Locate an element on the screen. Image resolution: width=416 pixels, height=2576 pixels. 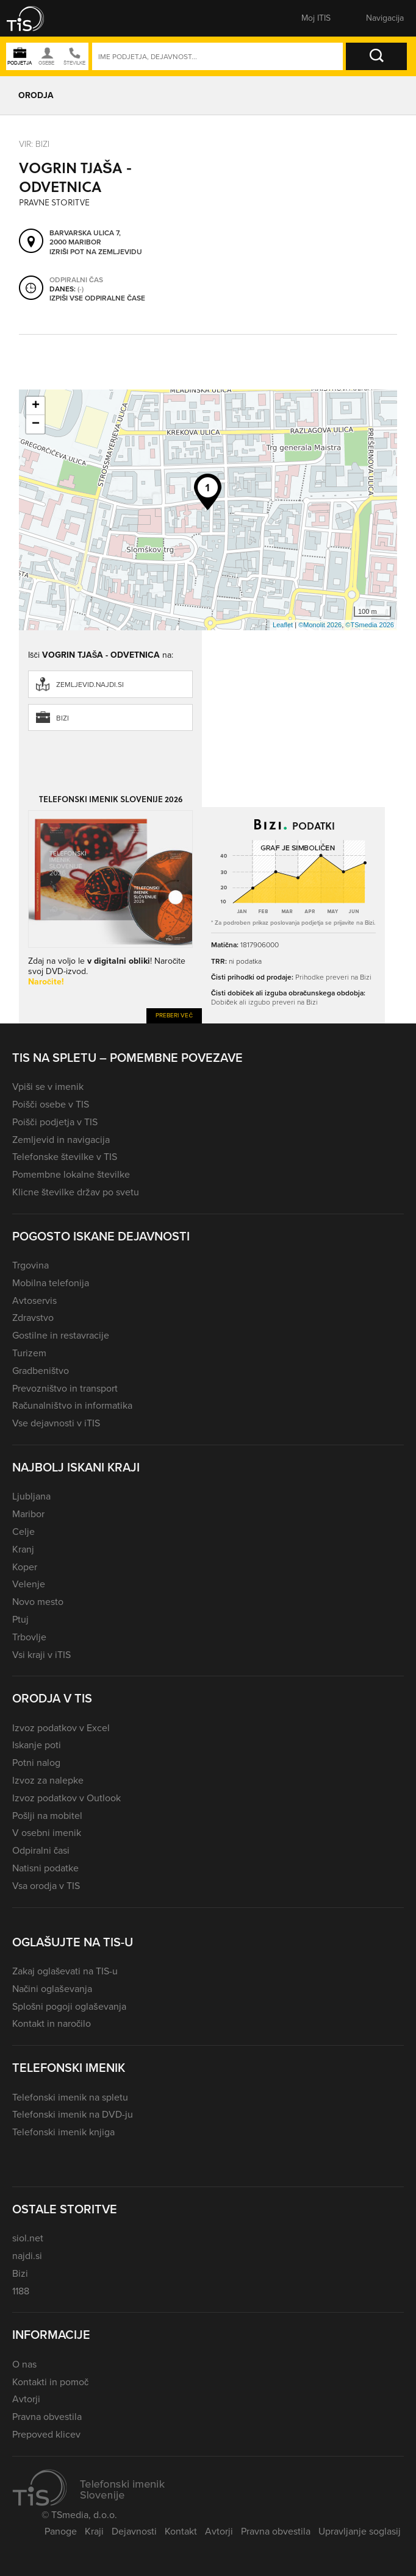
Kontakti in pomoč is located at coordinates (50, 2382).